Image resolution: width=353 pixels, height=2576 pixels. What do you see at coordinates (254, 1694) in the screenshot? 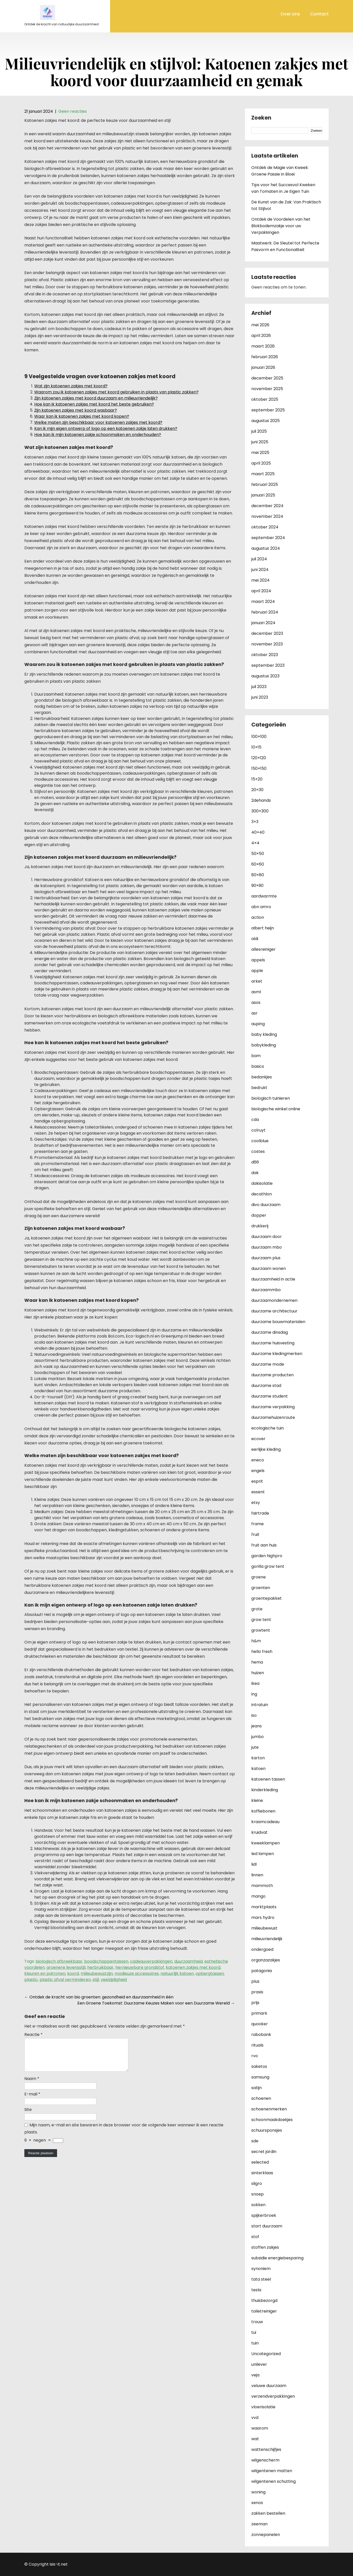
I see `ing` at bounding box center [254, 1694].